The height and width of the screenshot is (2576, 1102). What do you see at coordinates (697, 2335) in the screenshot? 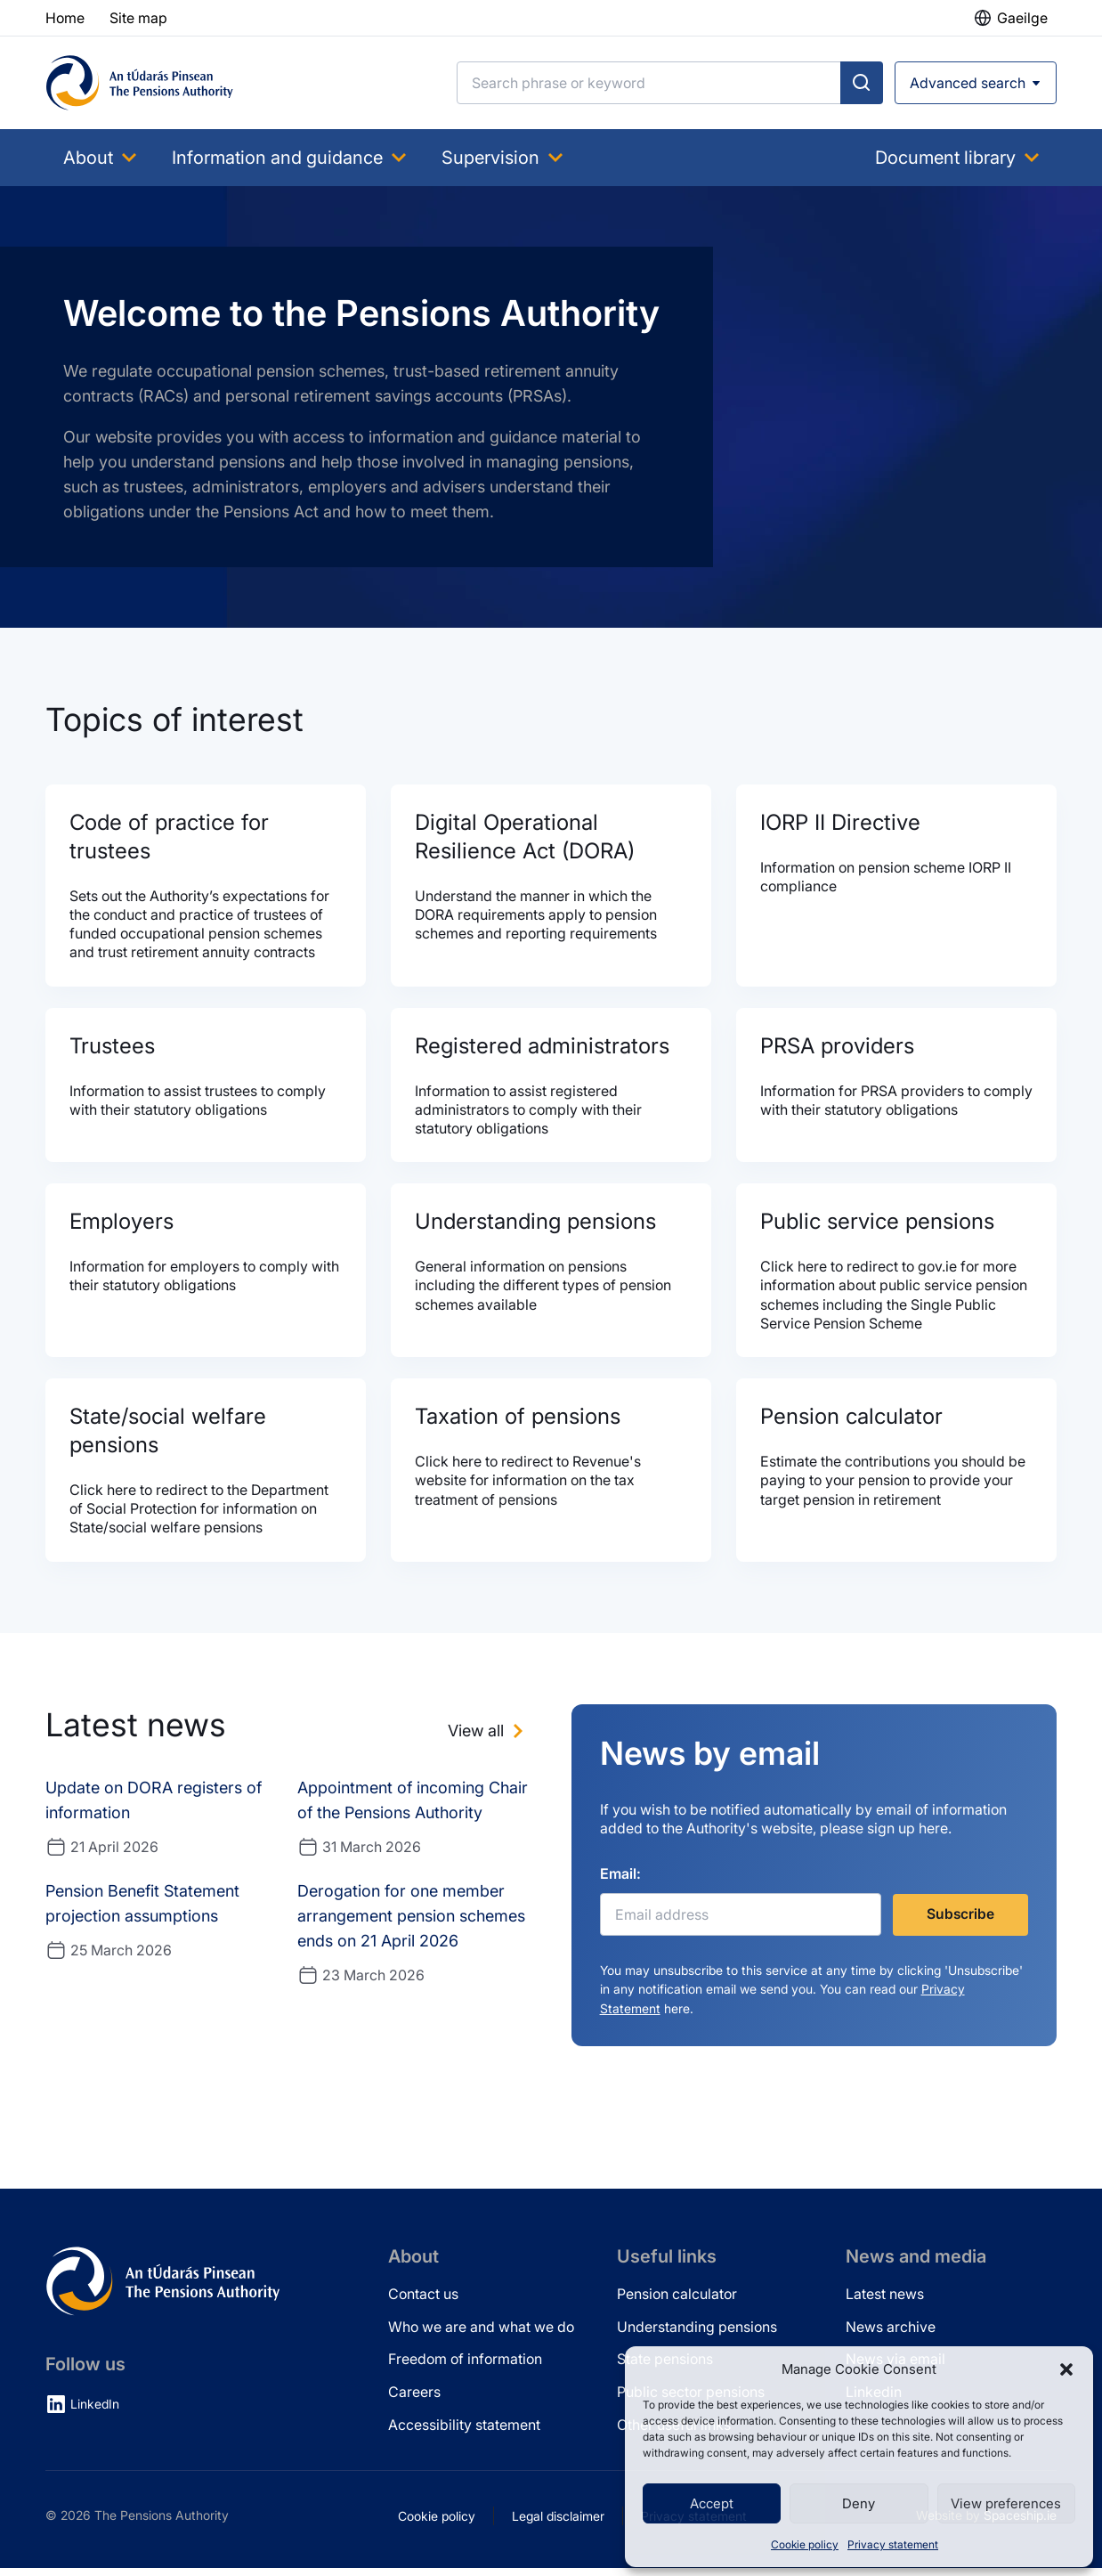
I see `Understanding pensions` at bounding box center [697, 2335].